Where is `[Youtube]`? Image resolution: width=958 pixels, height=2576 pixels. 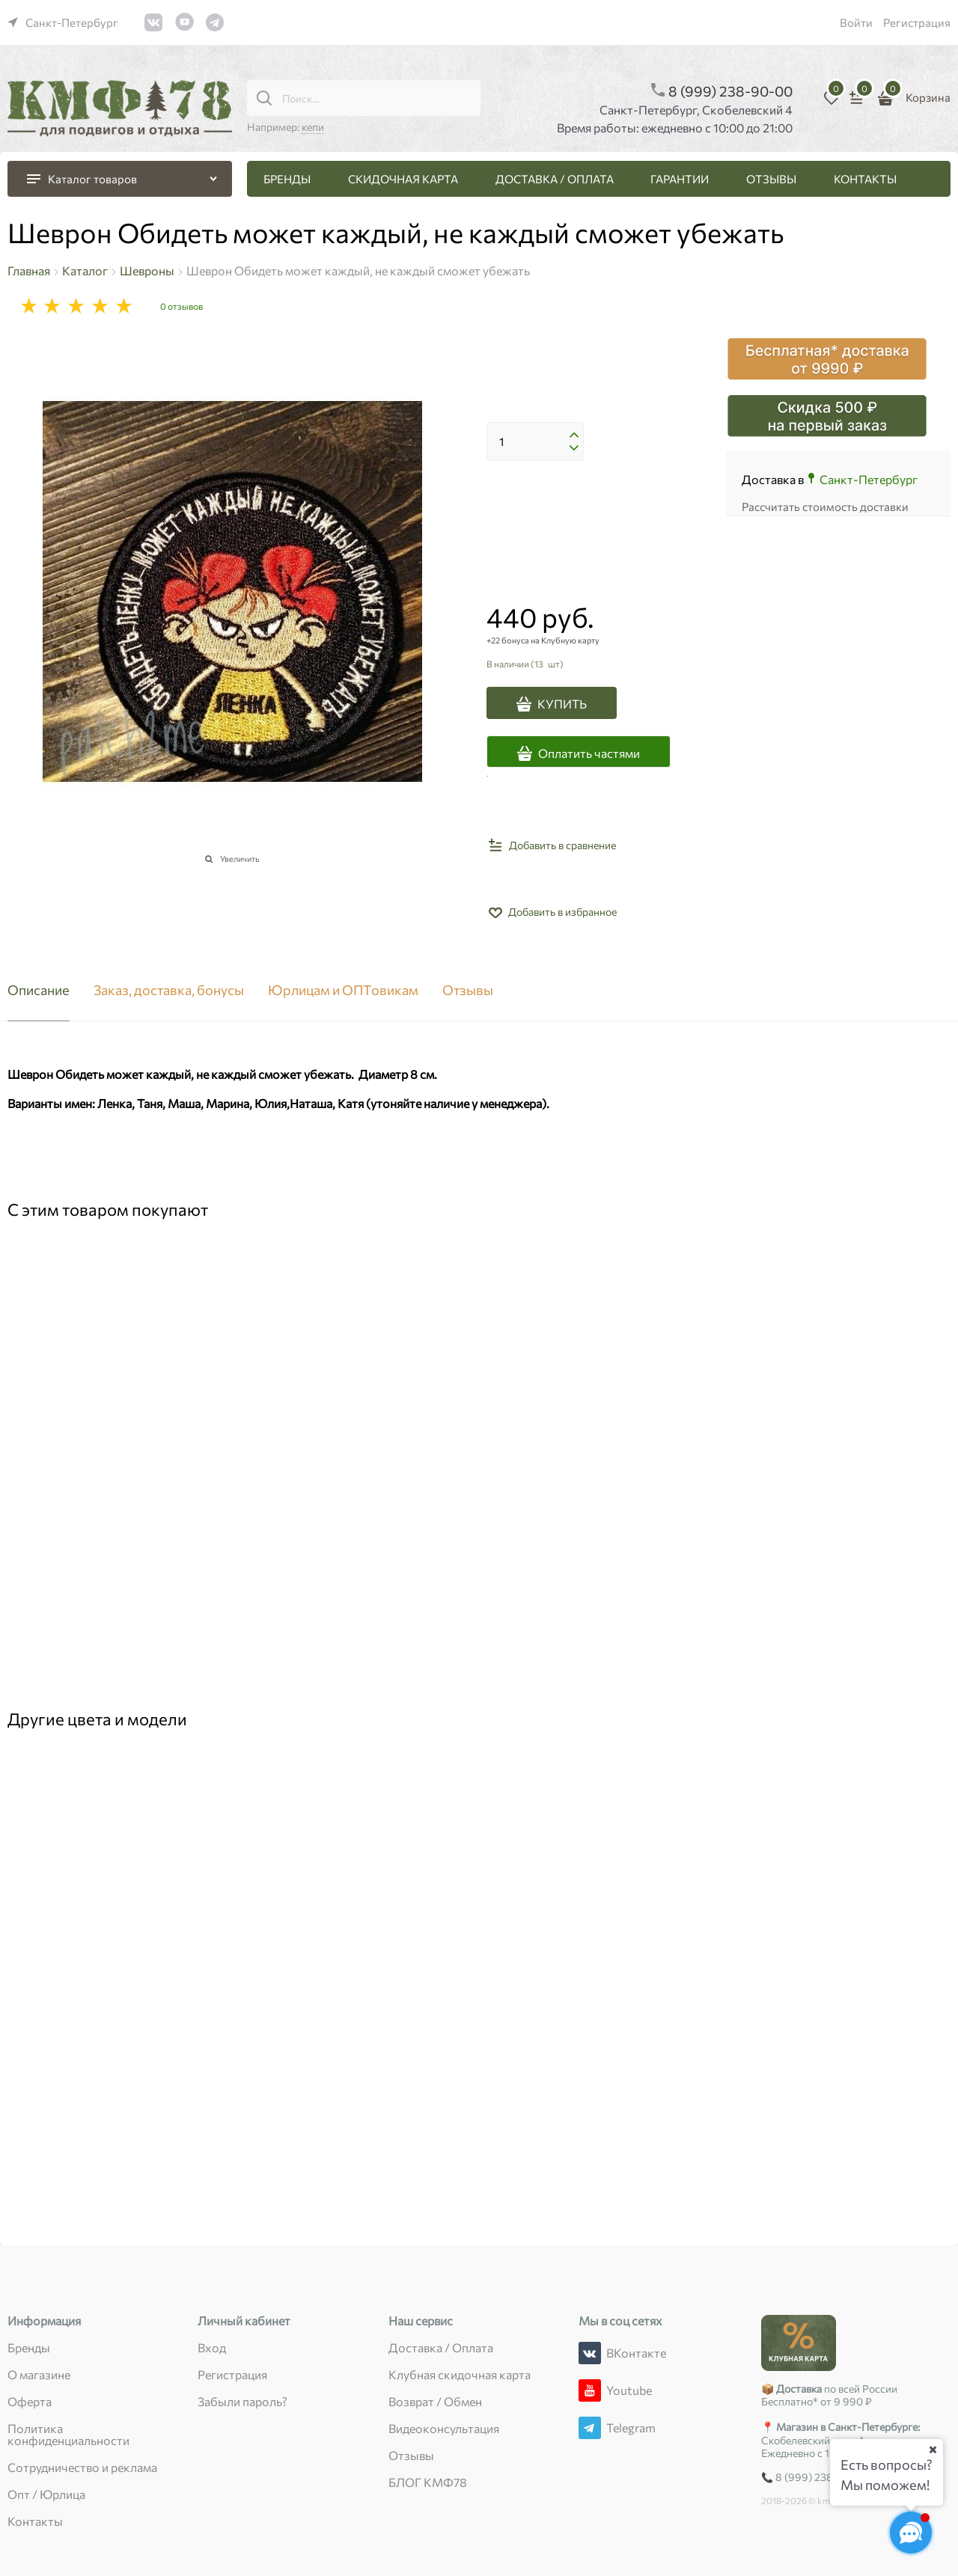 [Youtube] is located at coordinates (590, 2390).